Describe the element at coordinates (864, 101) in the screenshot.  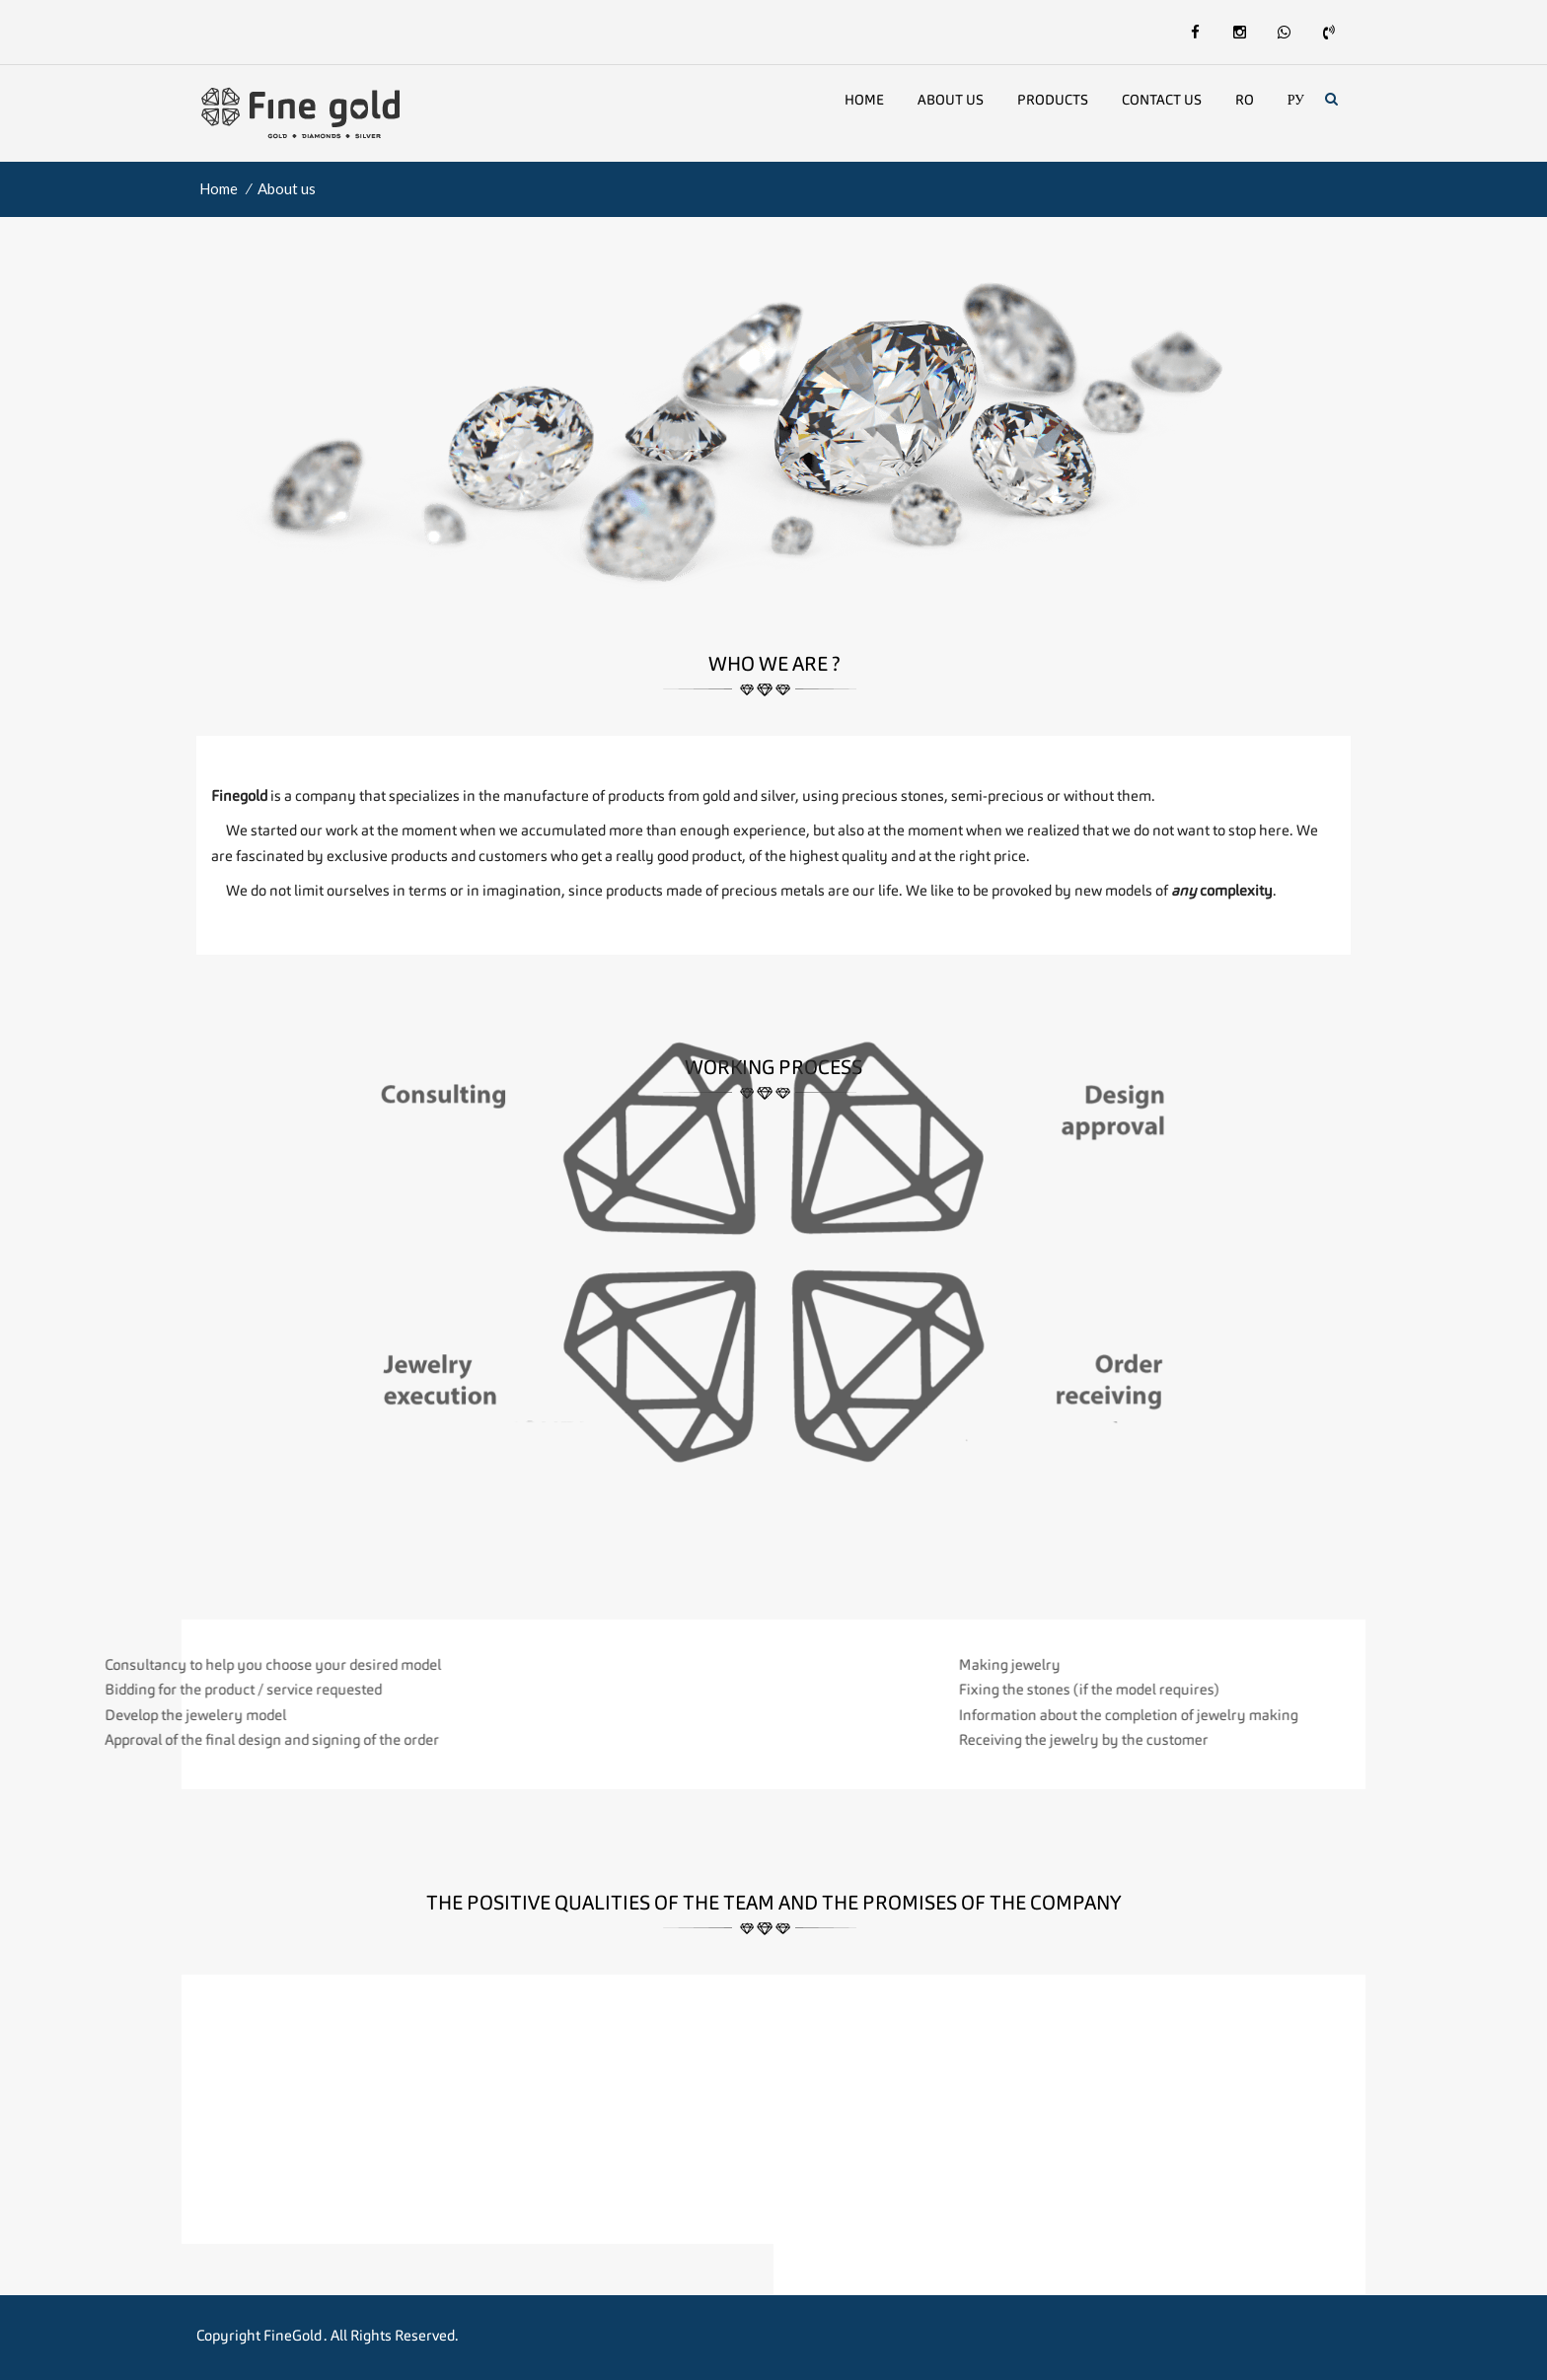
I see `Home` at that location.